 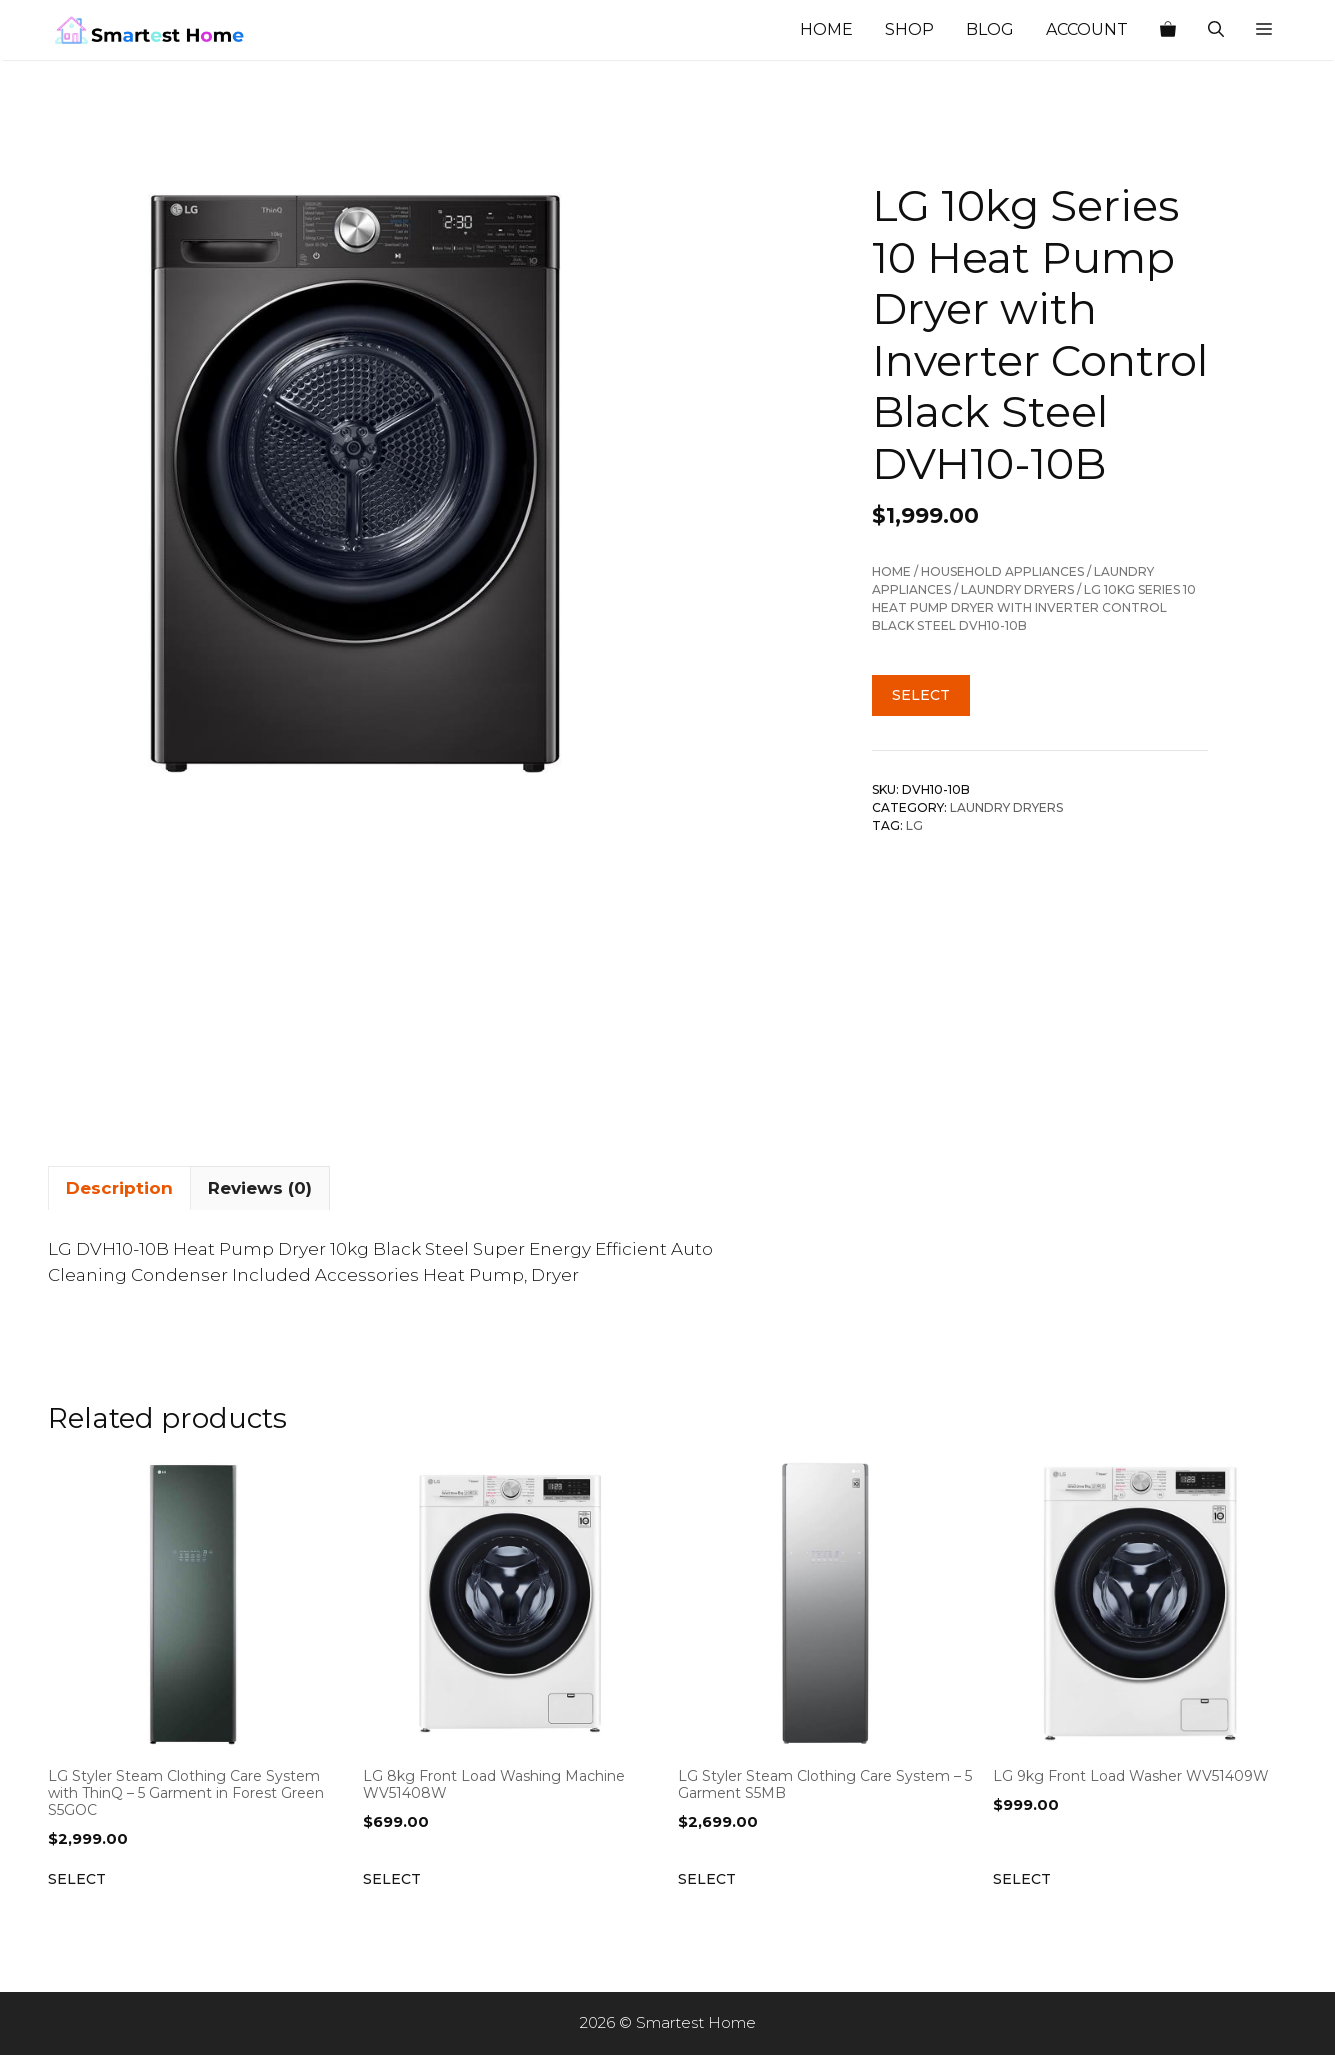 I want to click on [Open Search Bar], so click(x=1216, y=30).